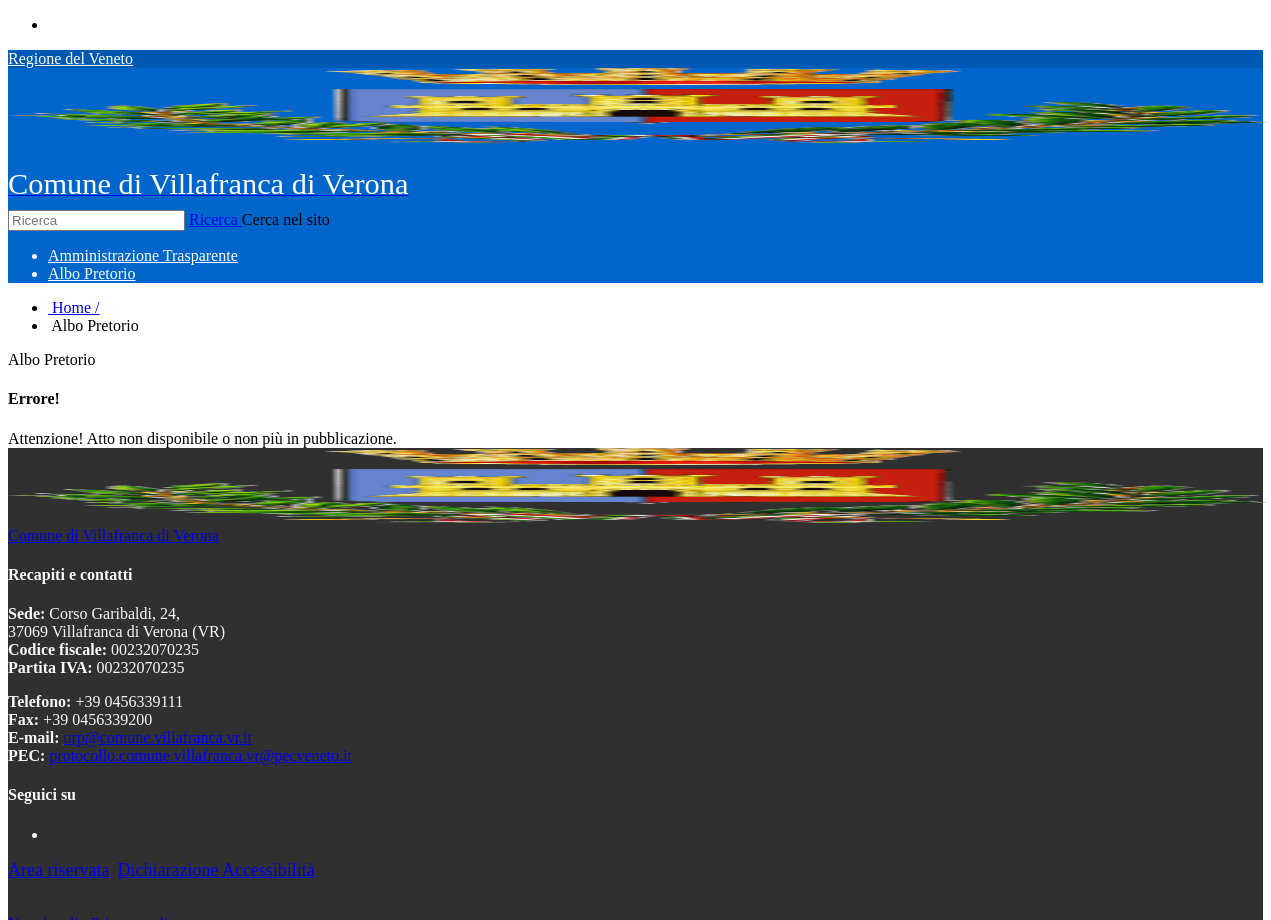 The width and height of the screenshot is (1271, 920). Describe the element at coordinates (200, 755) in the screenshot. I see `protocollo.comune.villafranca.vr@pecveneto.it` at that location.